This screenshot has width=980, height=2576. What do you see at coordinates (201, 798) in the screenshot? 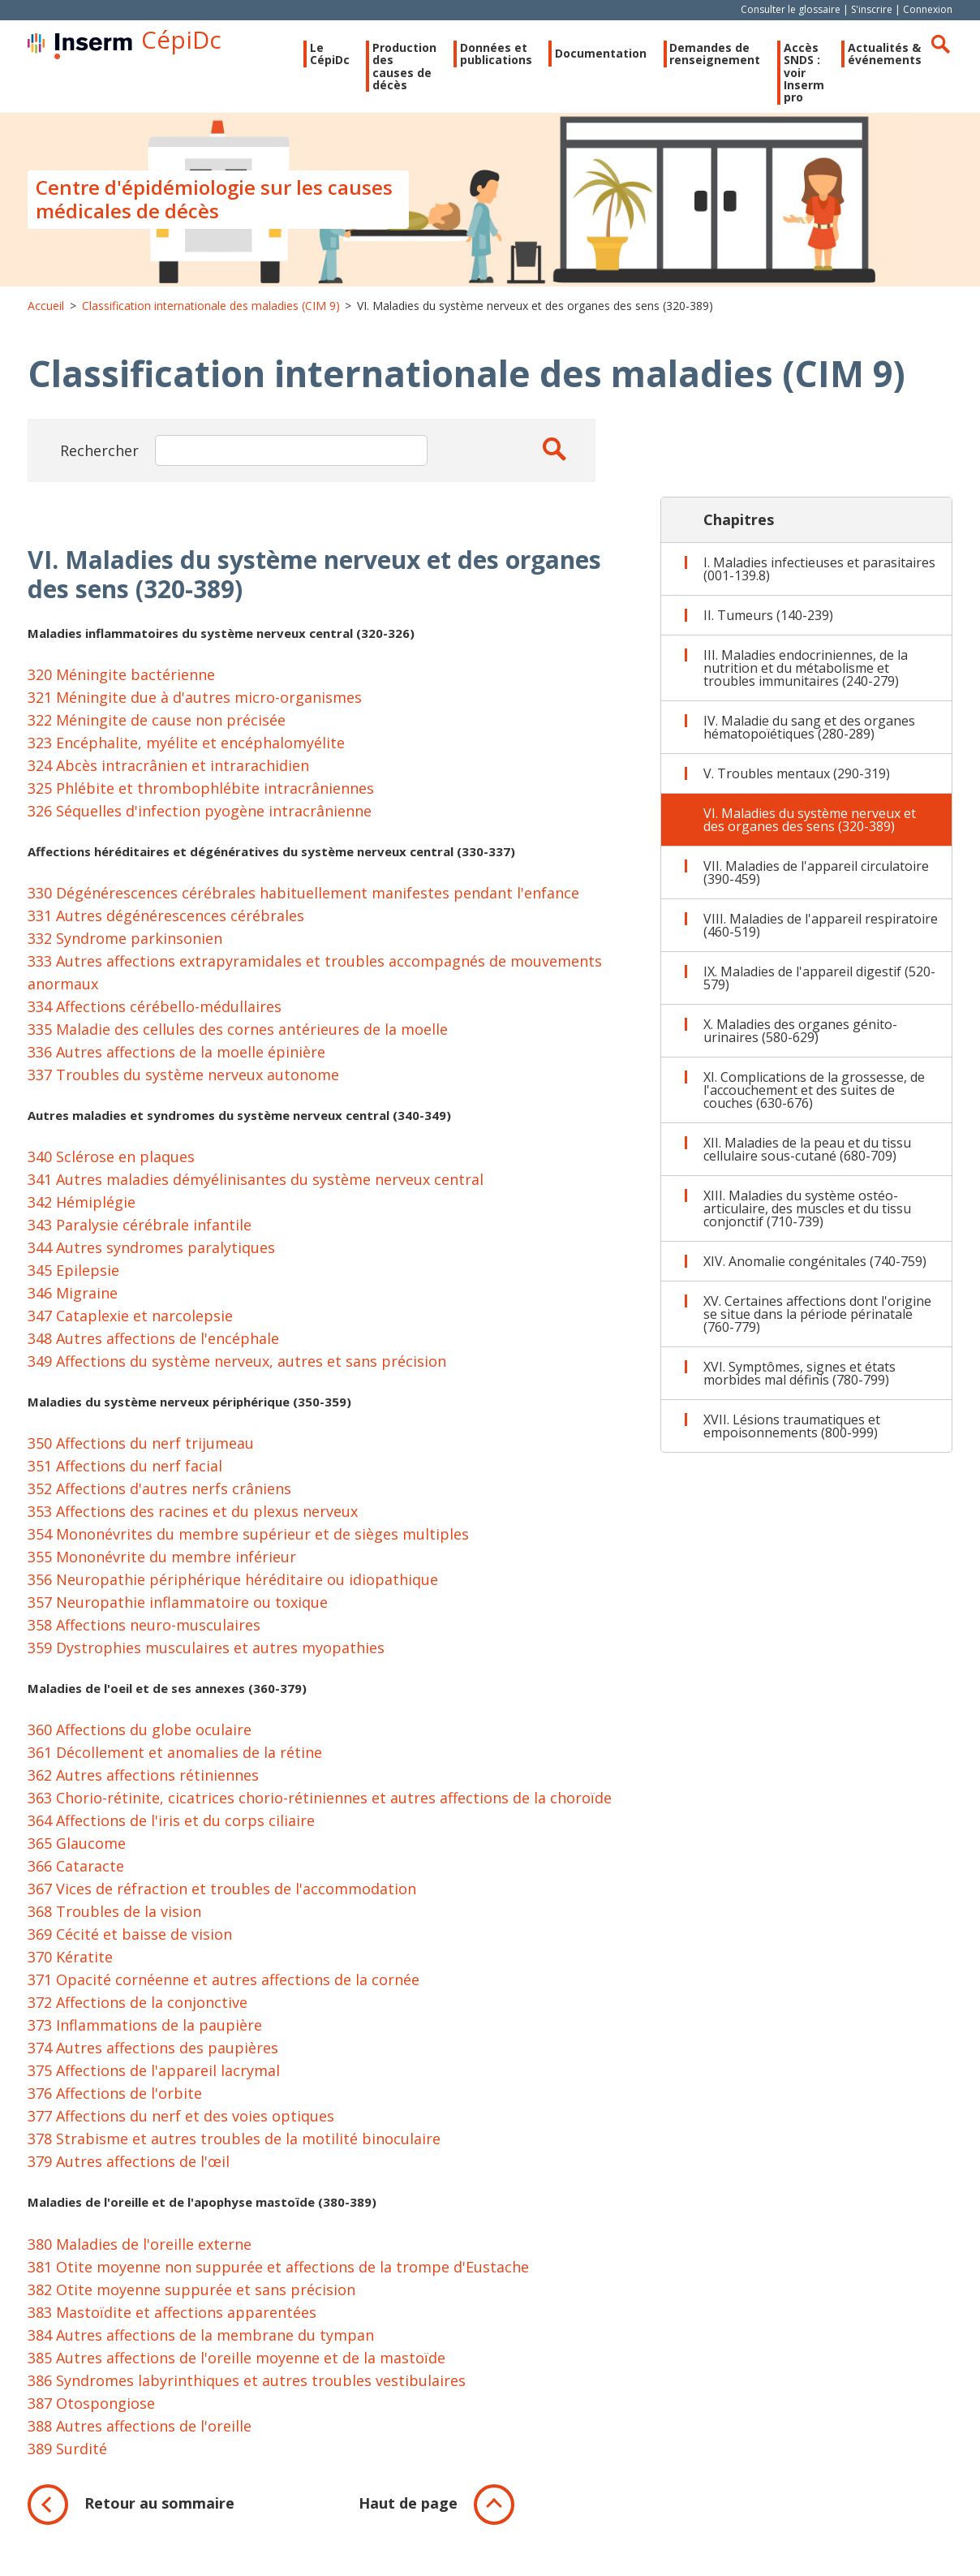
I see `325 Phlébite et thrombophlébite intracrâniennes` at bounding box center [201, 798].